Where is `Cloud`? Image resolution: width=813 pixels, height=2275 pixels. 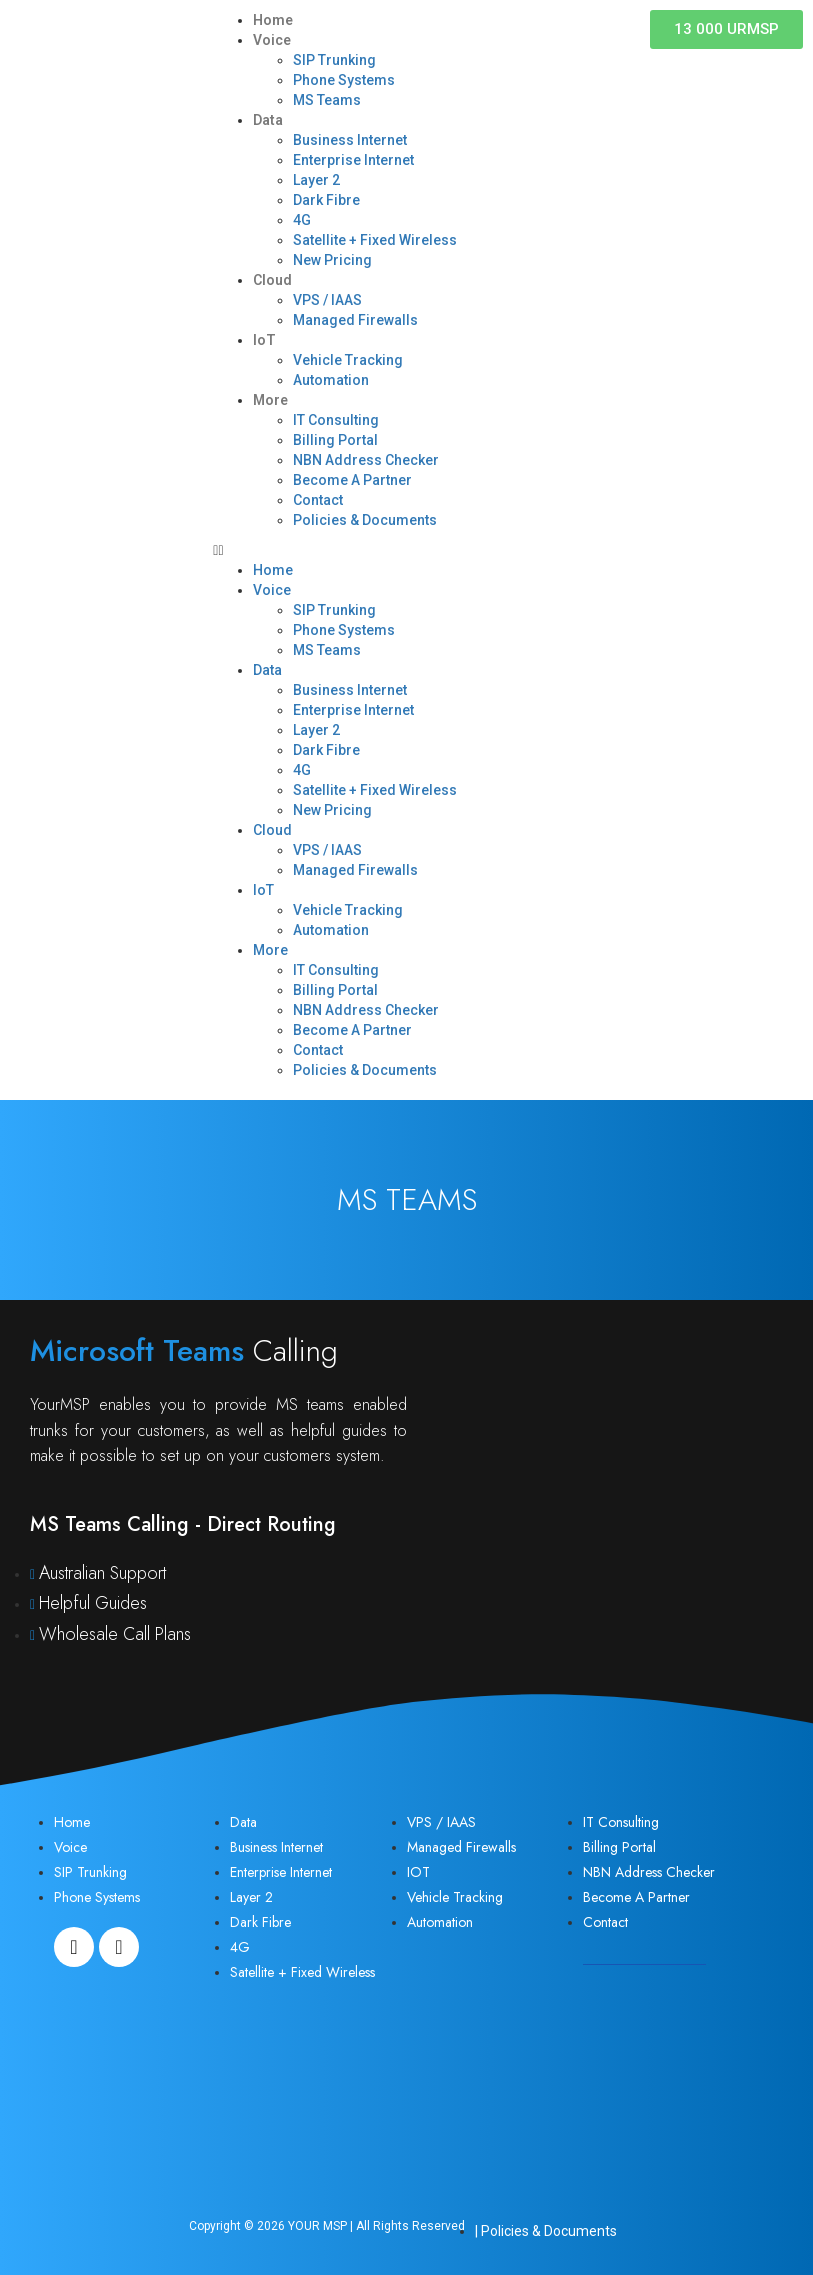 Cloud is located at coordinates (272, 280).